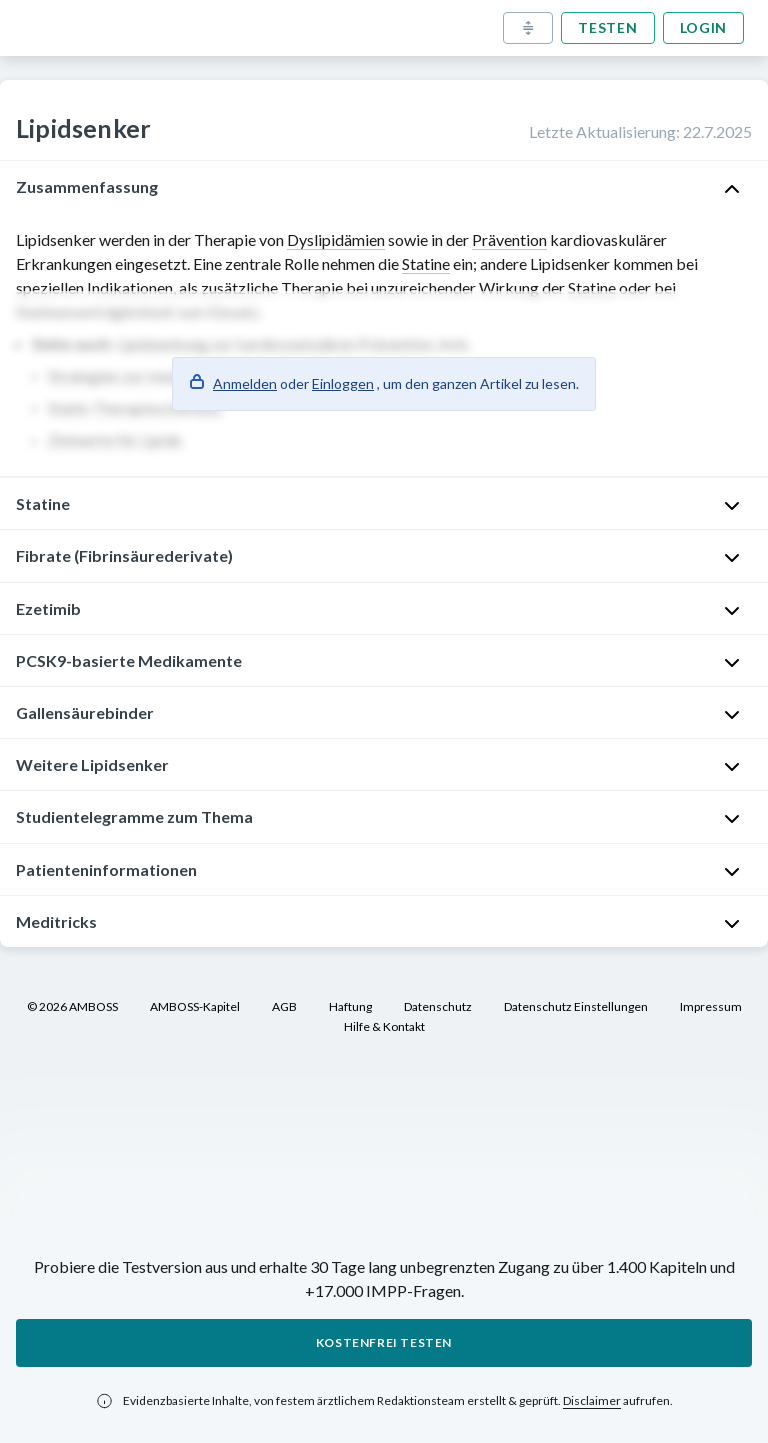 Image resolution: width=768 pixels, height=1443 pixels. I want to click on Haftung, so click(350, 1006).